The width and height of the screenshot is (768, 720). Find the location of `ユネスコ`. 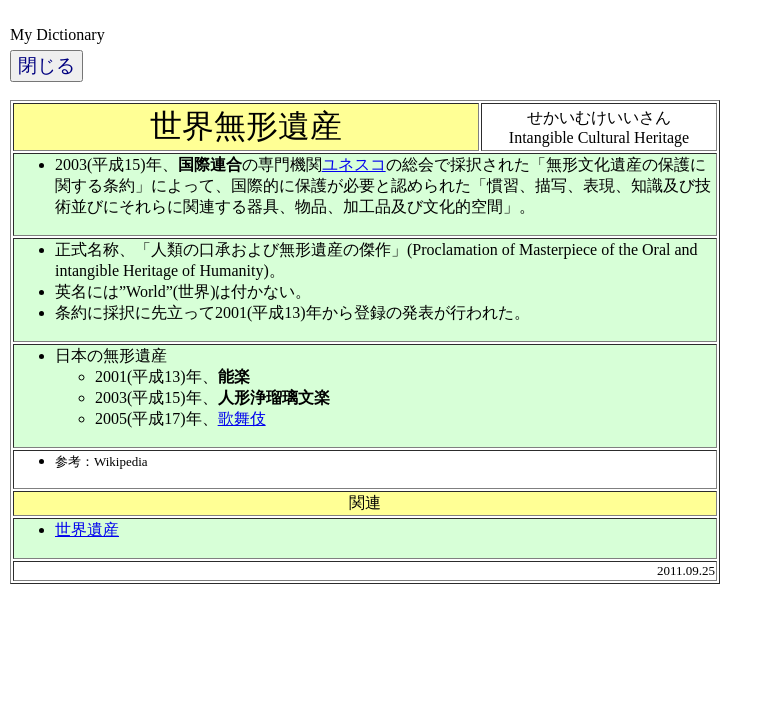

ユネスコ is located at coordinates (354, 164).